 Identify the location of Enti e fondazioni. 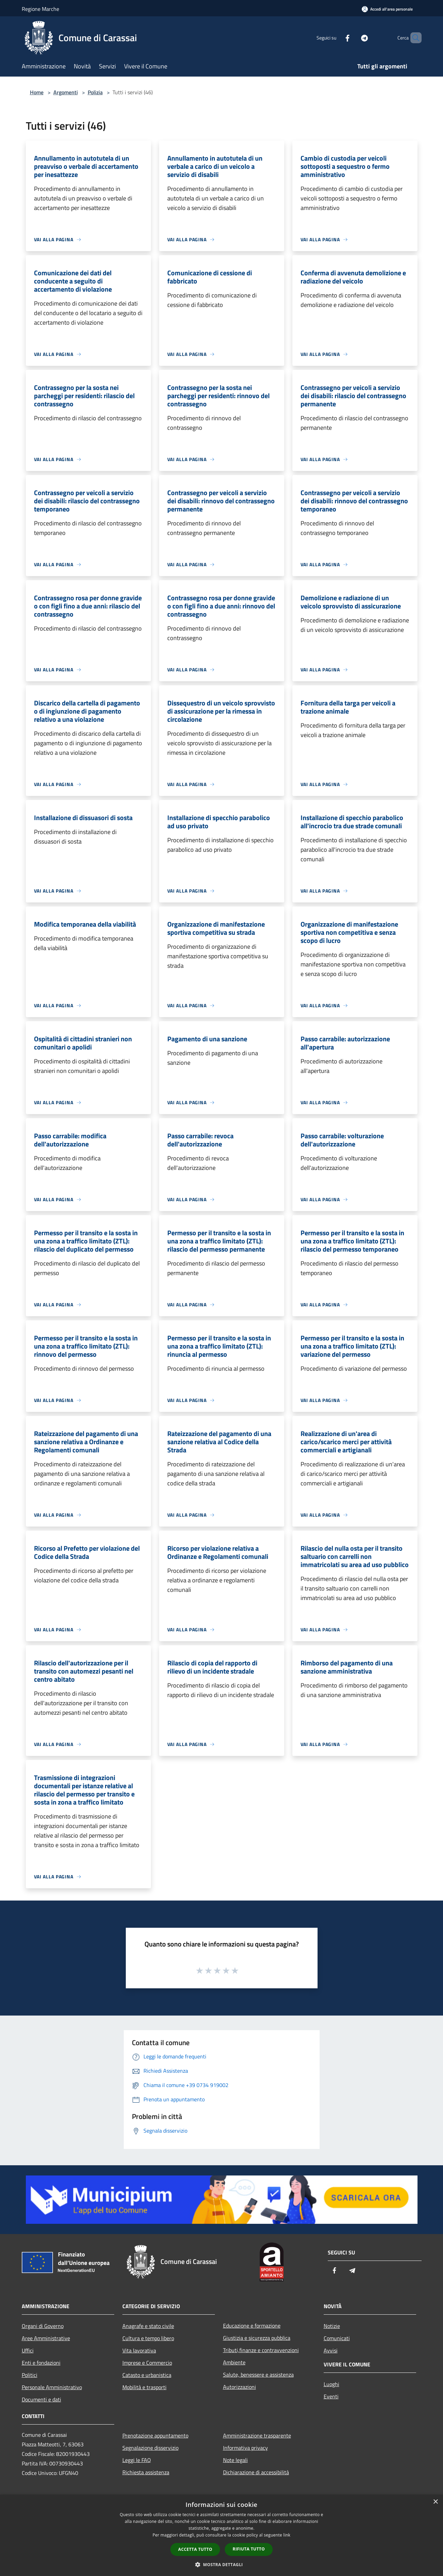
(41, 2363).